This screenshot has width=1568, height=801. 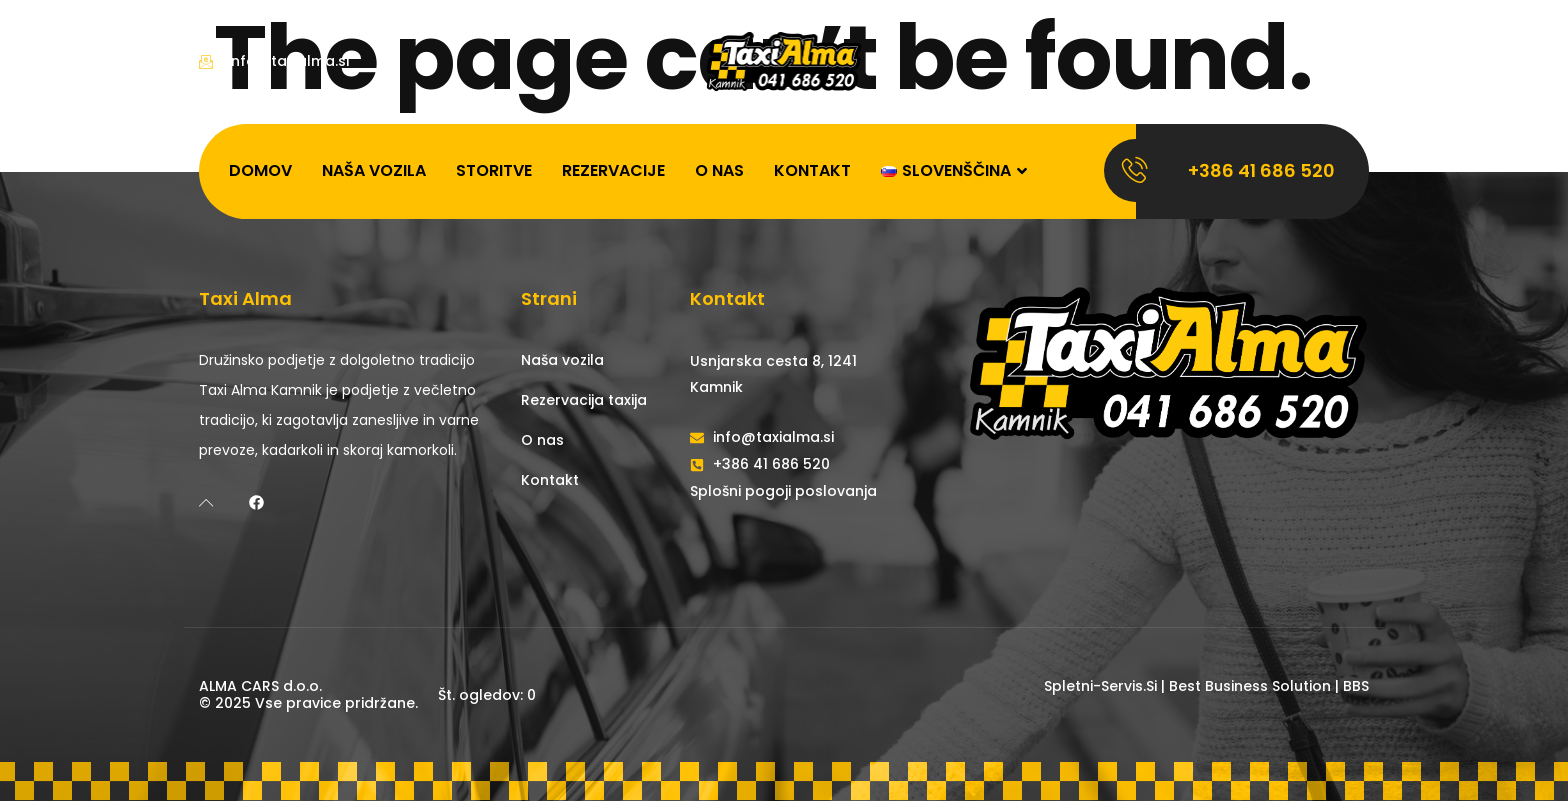 What do you see at coordinates (260, 170) in the screenshot?
I see `Domov` at bounding box center [260, 170].